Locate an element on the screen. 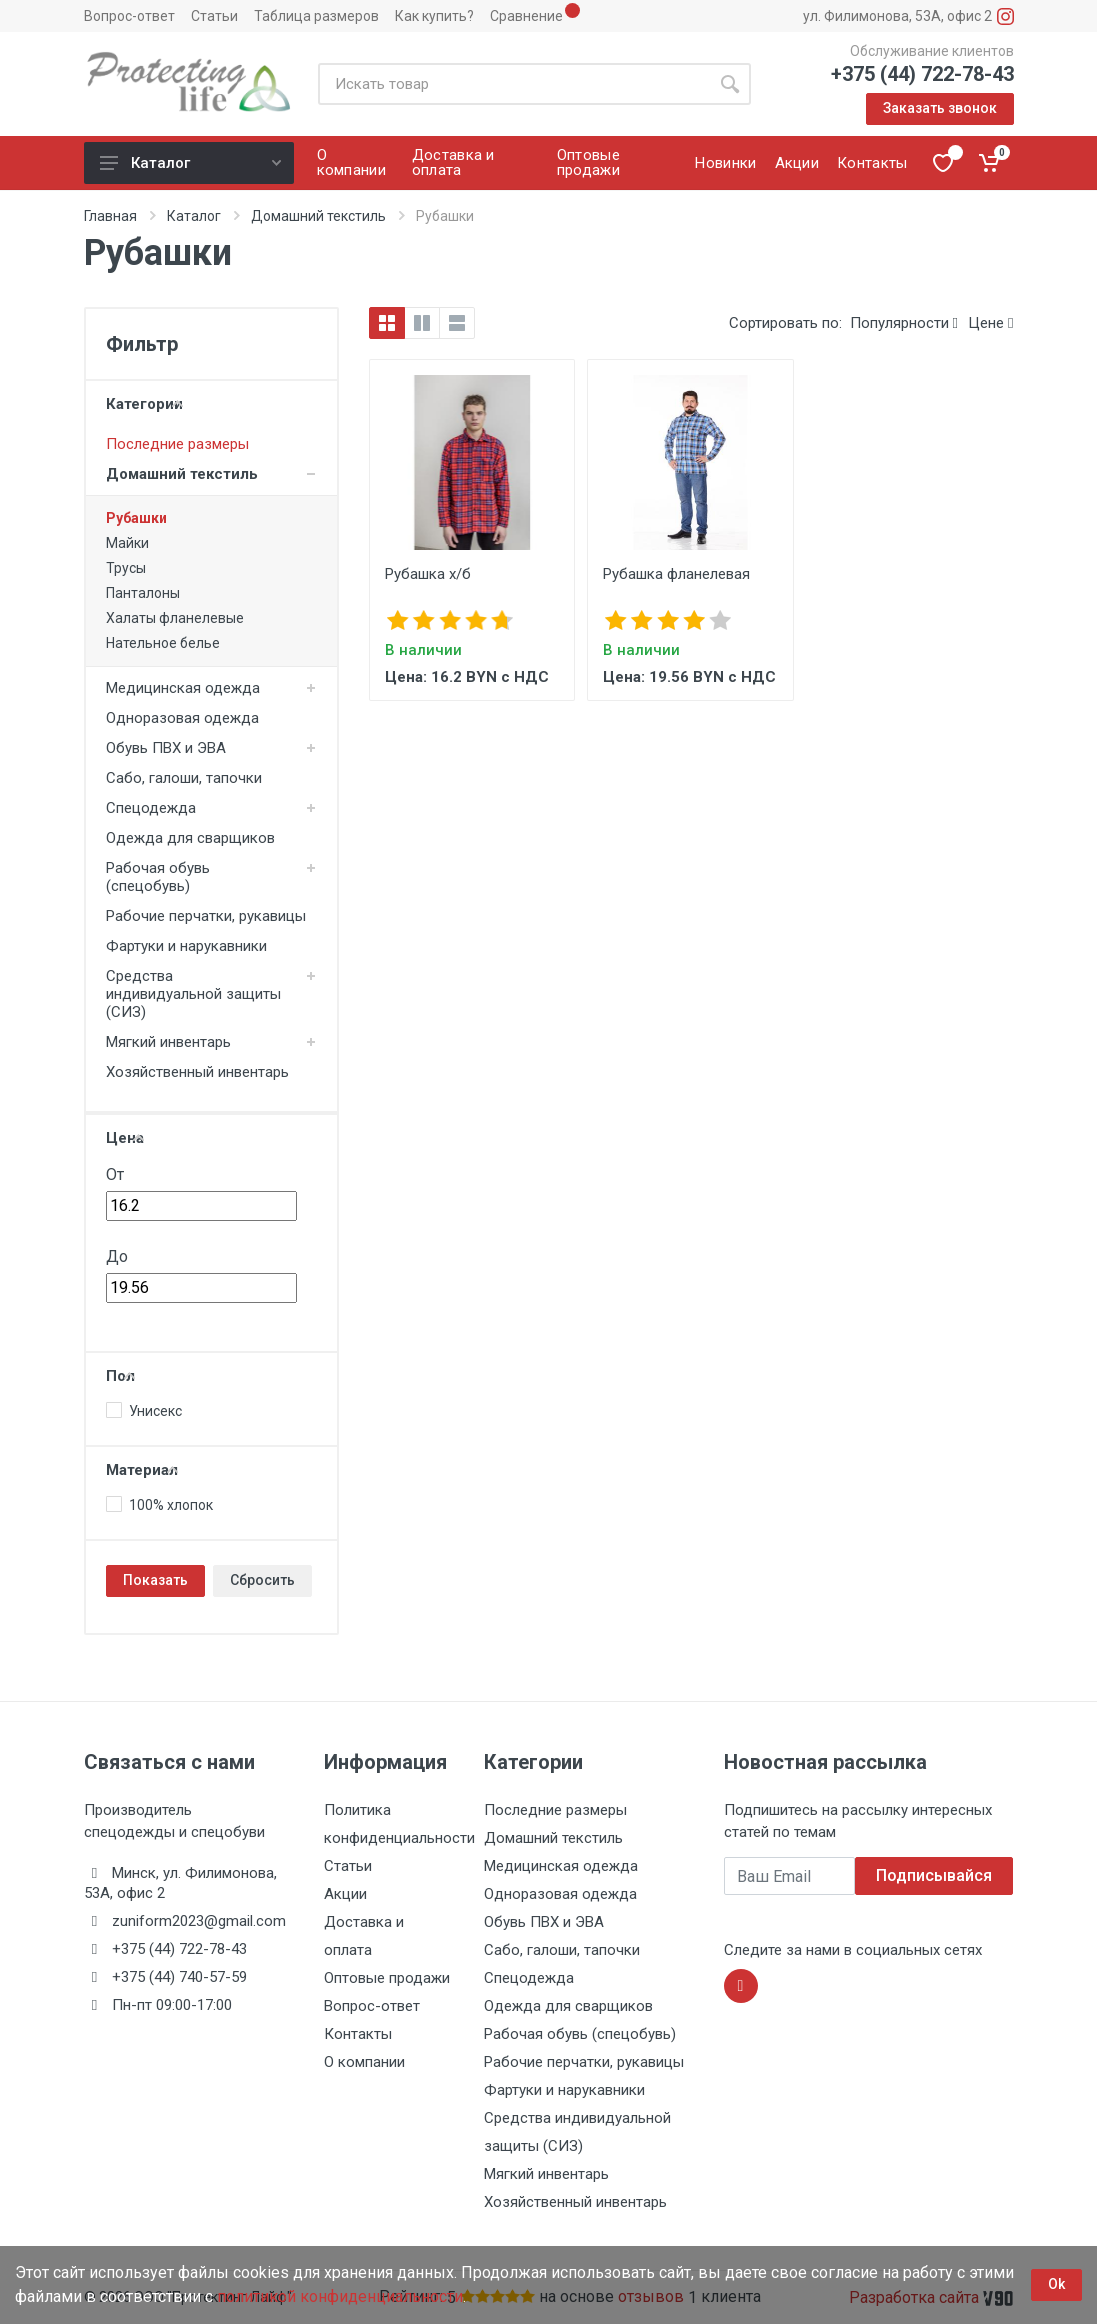  Цена is located at coordinates (125, 1138).